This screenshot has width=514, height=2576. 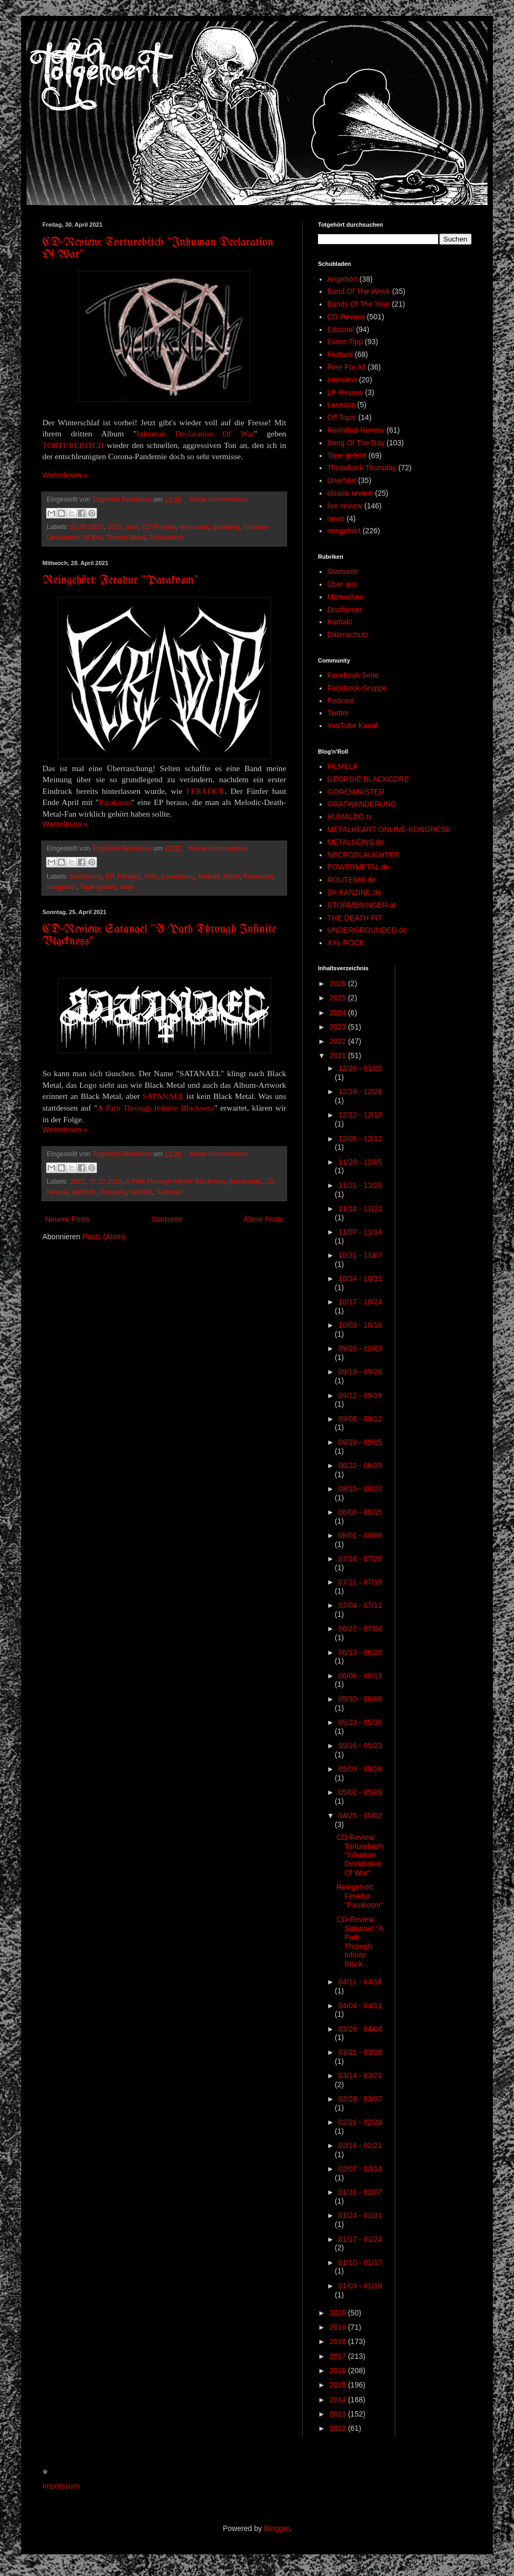 I want to click on 10/31 - 11/07, so click(x=360, y=1255).